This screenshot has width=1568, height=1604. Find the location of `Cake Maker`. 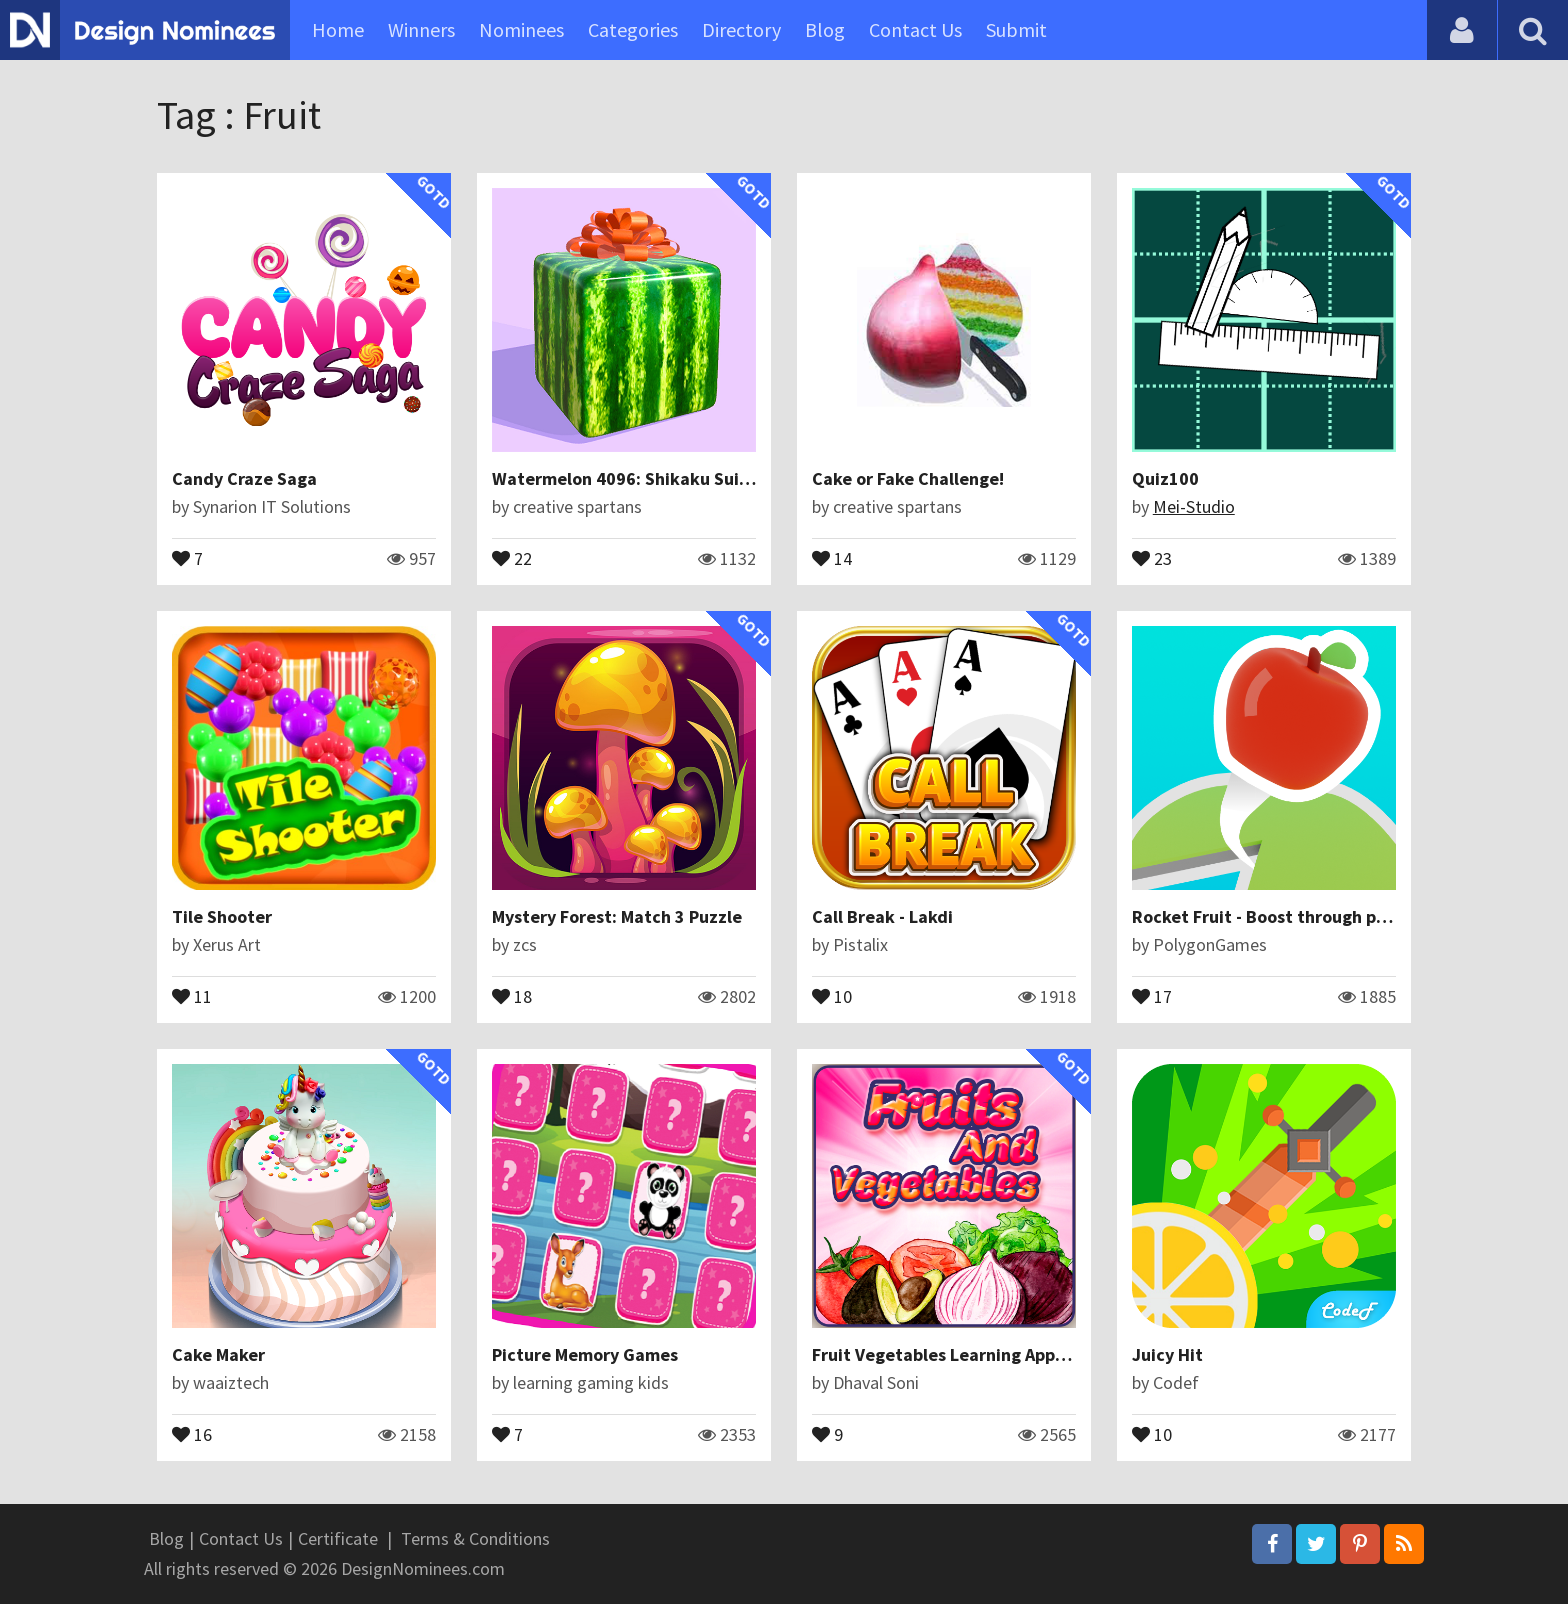

Cake Maker is located at coordinates (218, 1354).